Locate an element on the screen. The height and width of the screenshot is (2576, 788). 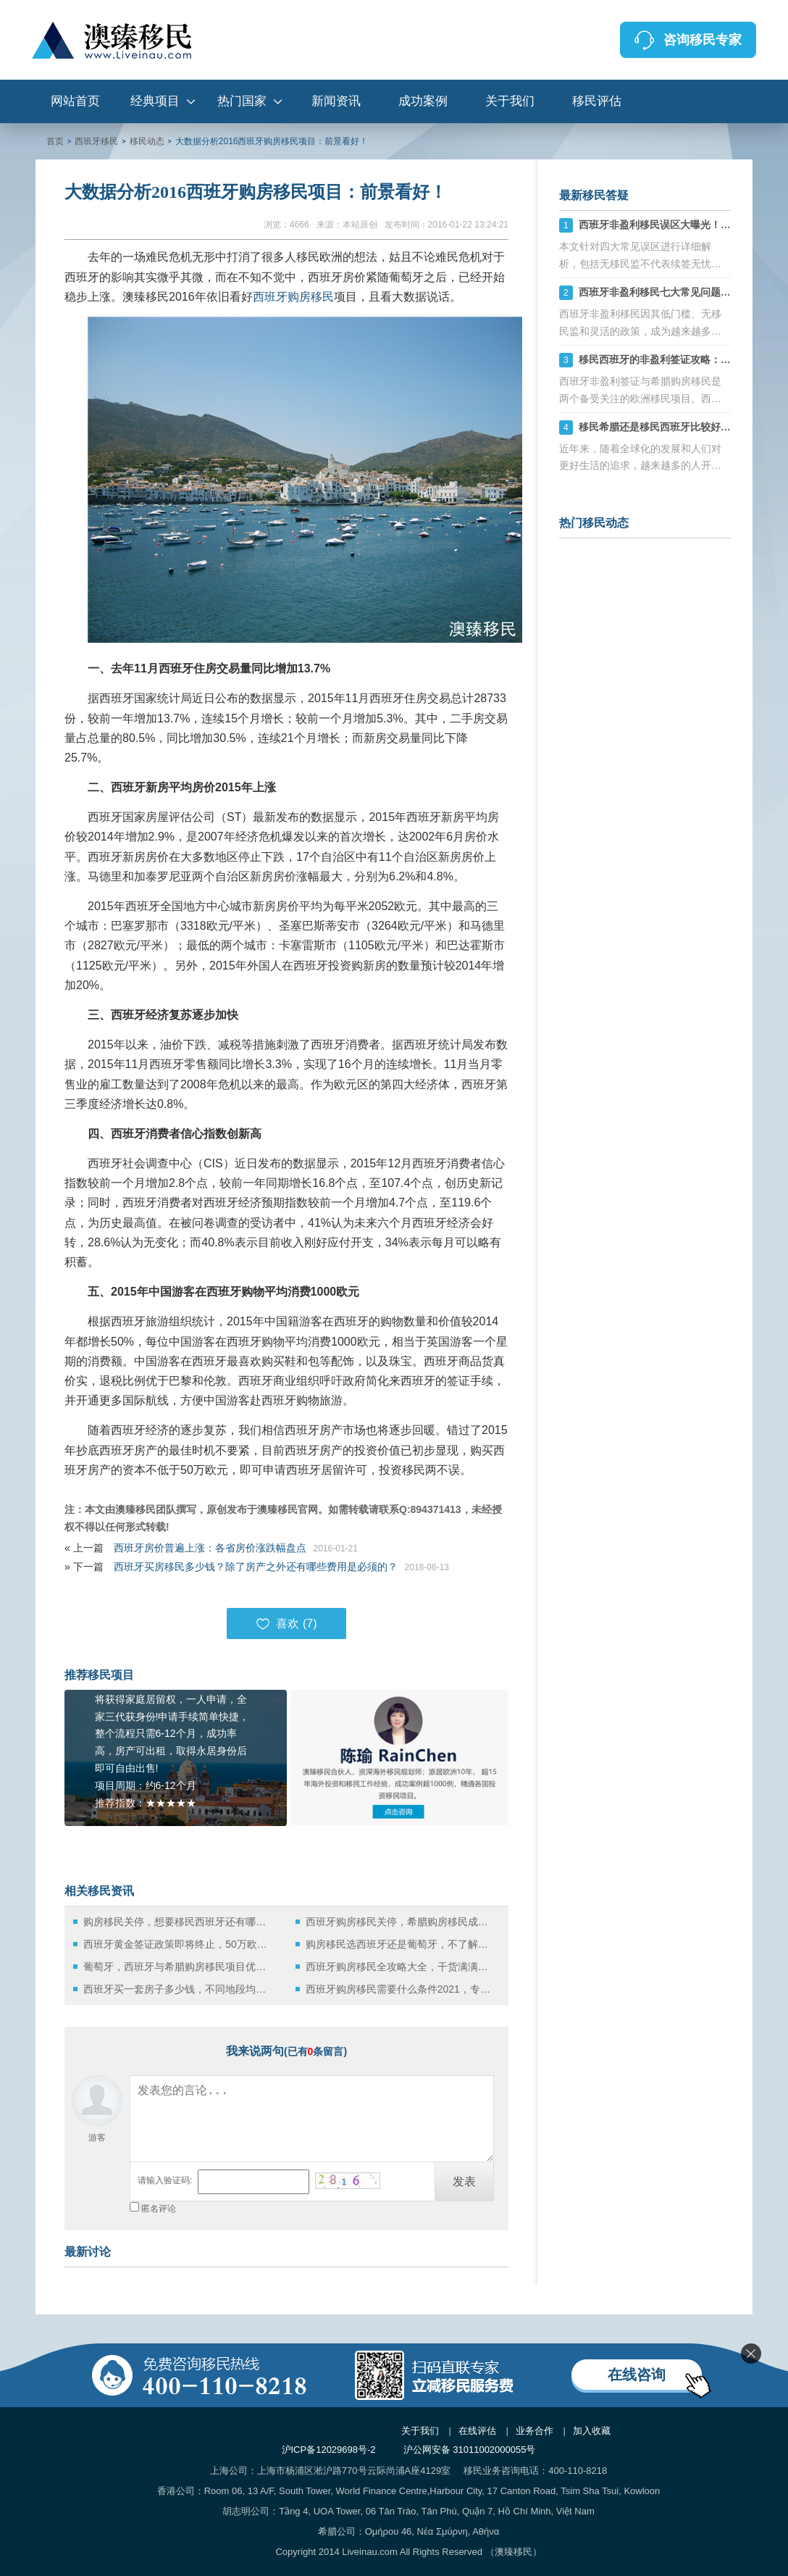
请输入验证码: is located at coordinates (165, 2180).